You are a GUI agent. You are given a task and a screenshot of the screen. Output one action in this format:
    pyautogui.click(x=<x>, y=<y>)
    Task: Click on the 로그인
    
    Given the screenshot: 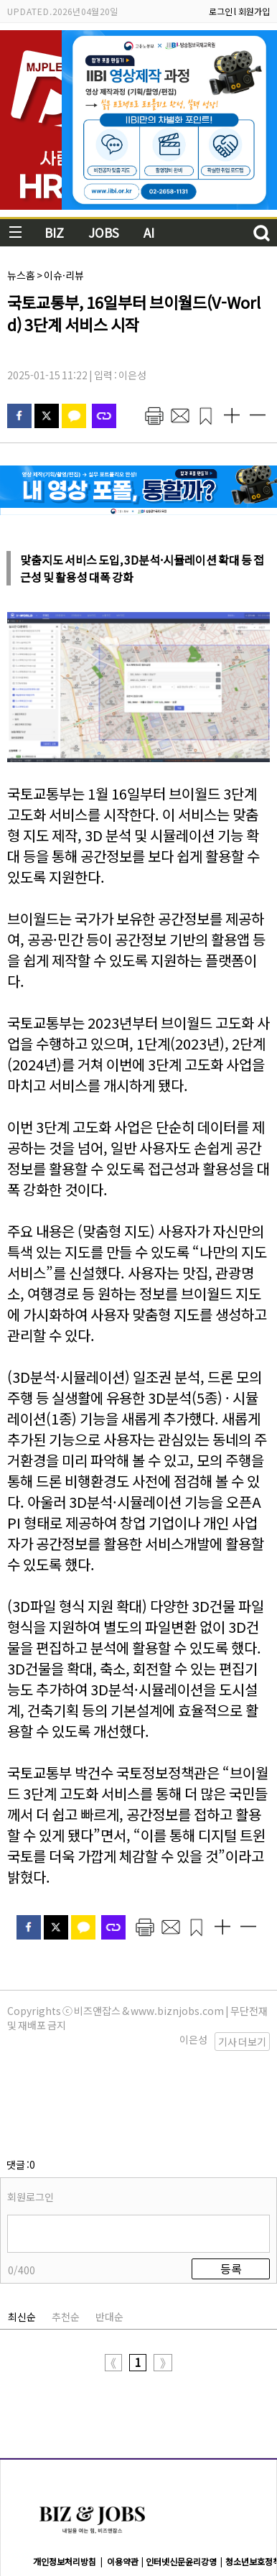 What is the action you would take?
    pyautogui.click(x=221, y=11)
    